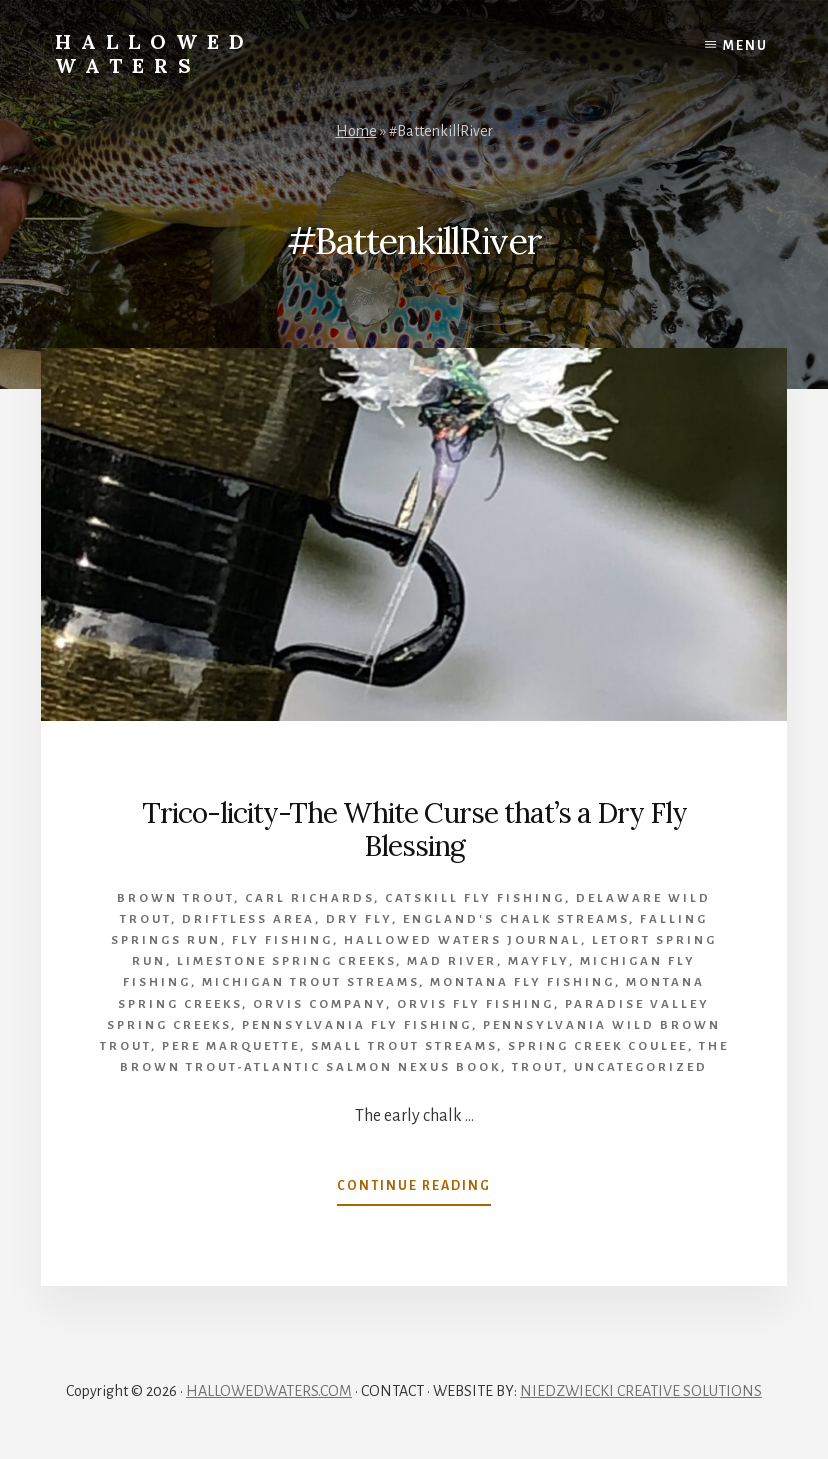  I want to click on Dry Fly, so click(359, 919).